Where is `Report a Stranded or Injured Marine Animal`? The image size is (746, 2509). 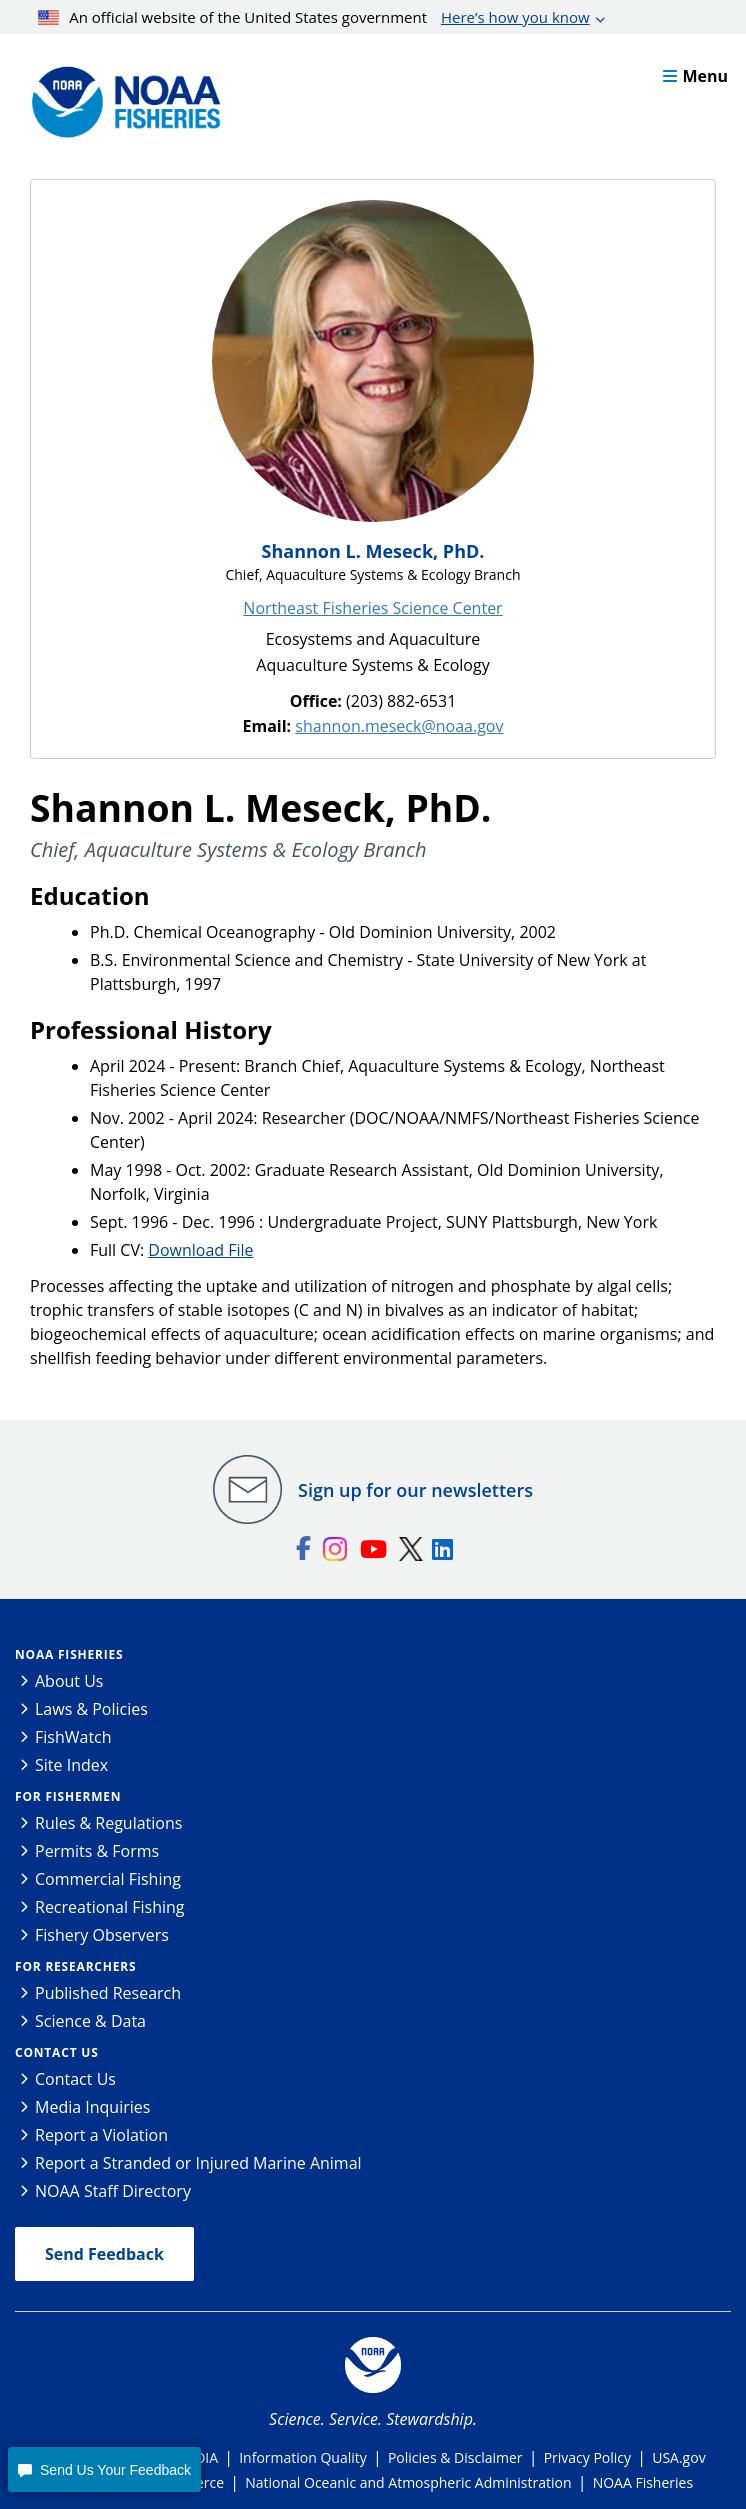
Report a Stranded or Injured Marine Animal is located at coordinates (198, 2163).